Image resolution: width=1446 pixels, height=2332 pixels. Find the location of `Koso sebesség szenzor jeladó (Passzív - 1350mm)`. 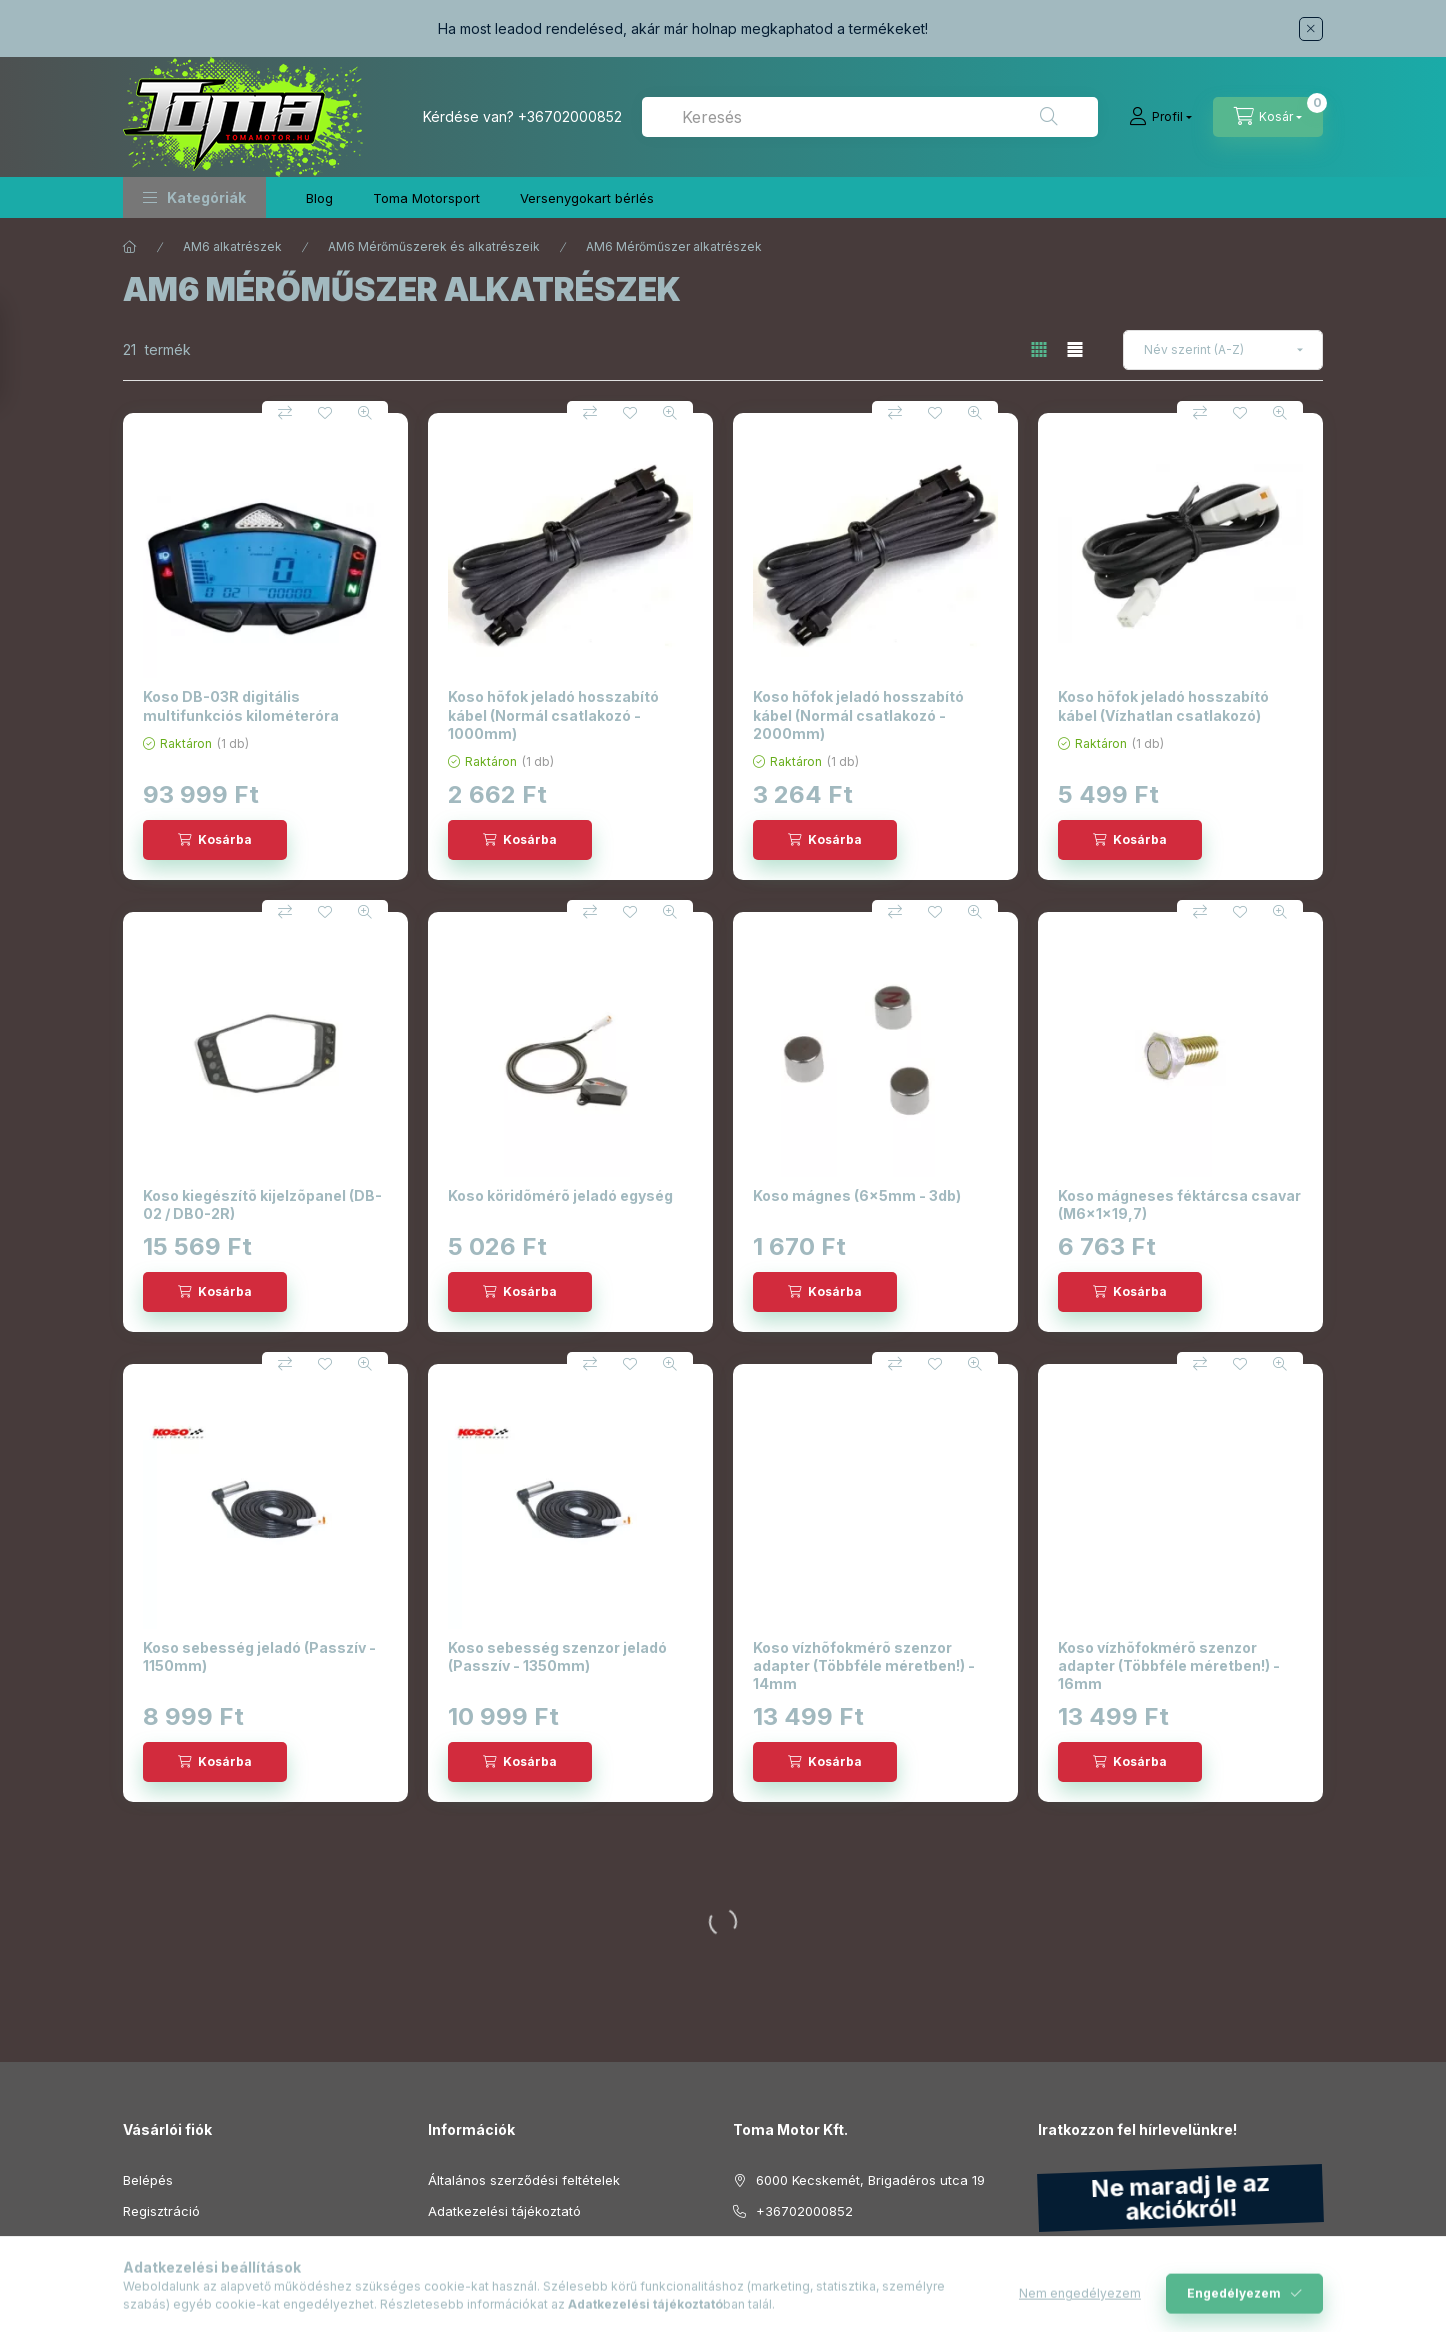

Koso sebesség szenzor jeladó (Passzív - 1350mm) is located at coordinates (557, 1656).